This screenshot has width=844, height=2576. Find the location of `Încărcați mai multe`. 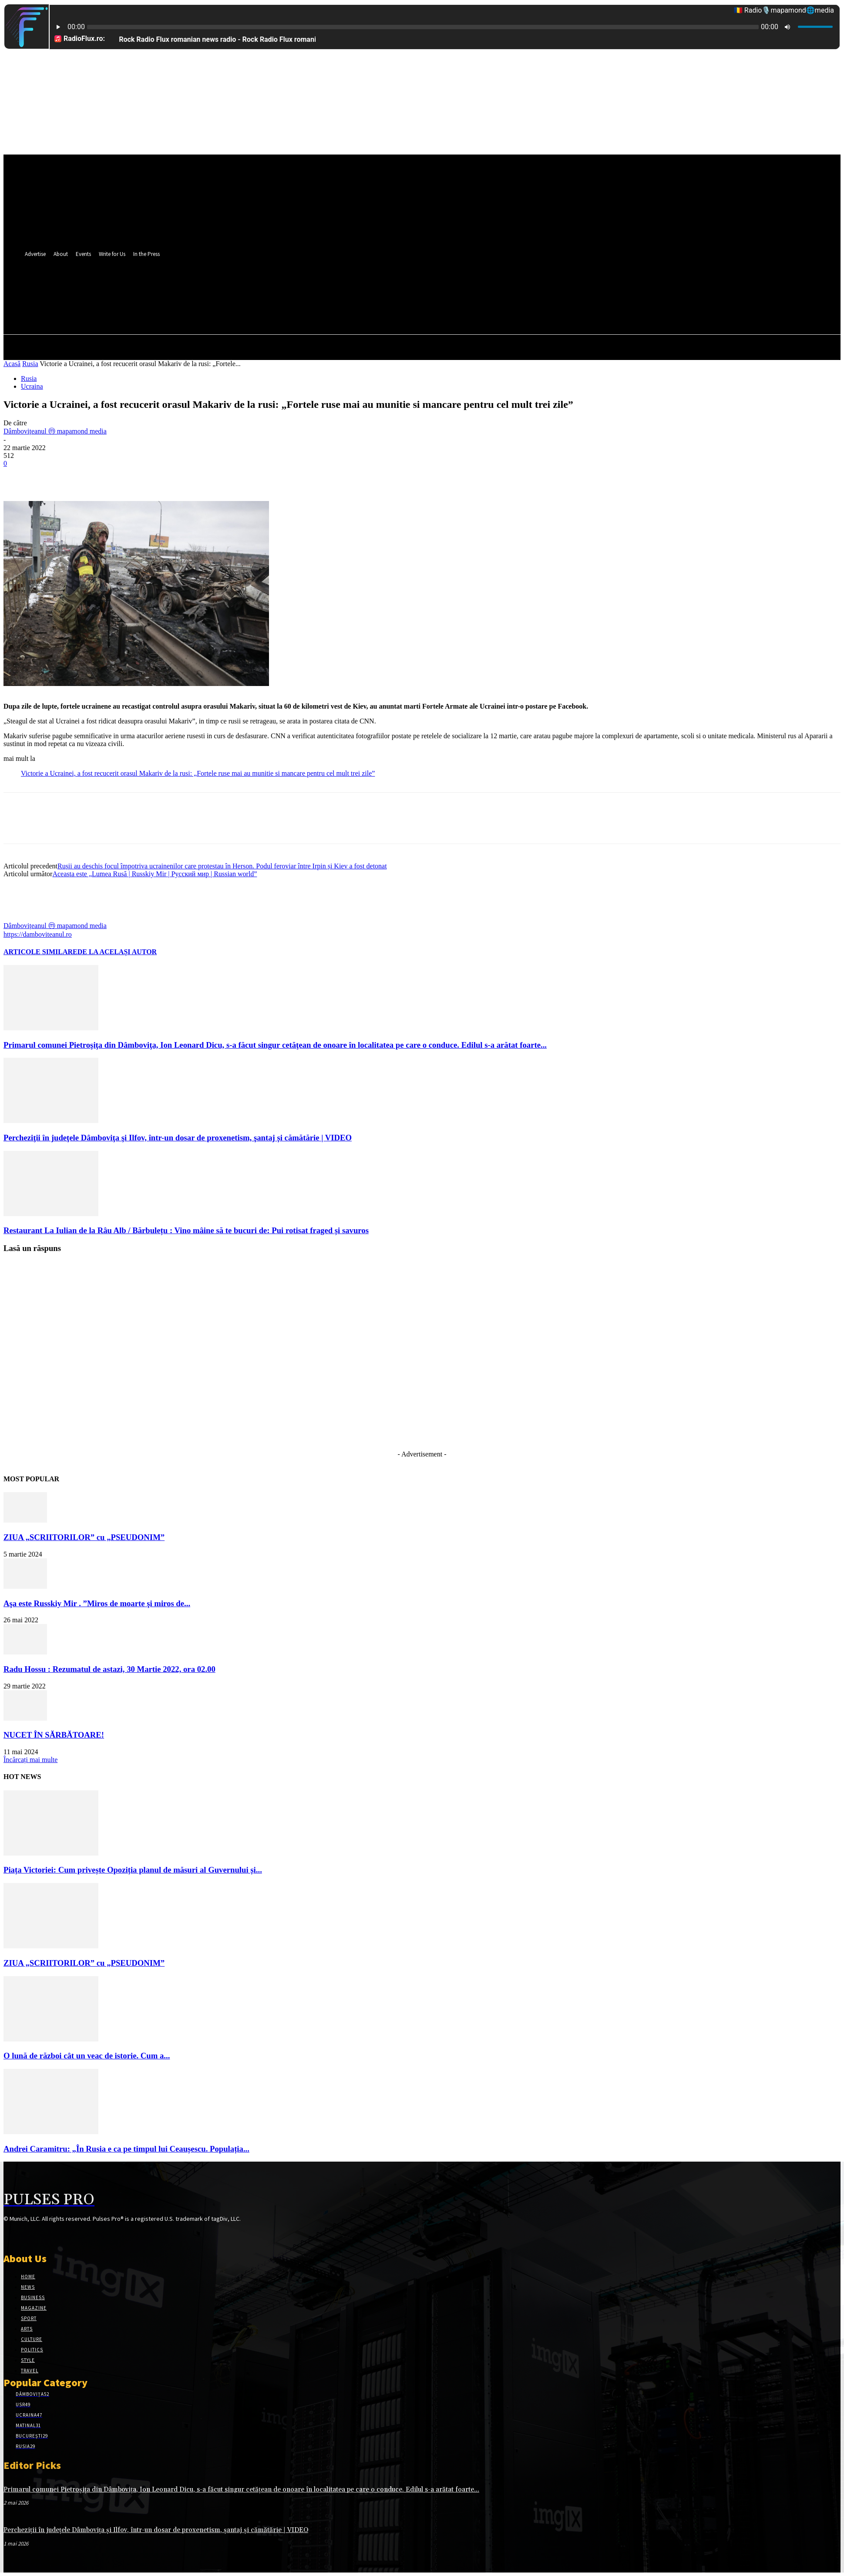

Încărcați mai multe is located at coordinates (30, 1759).